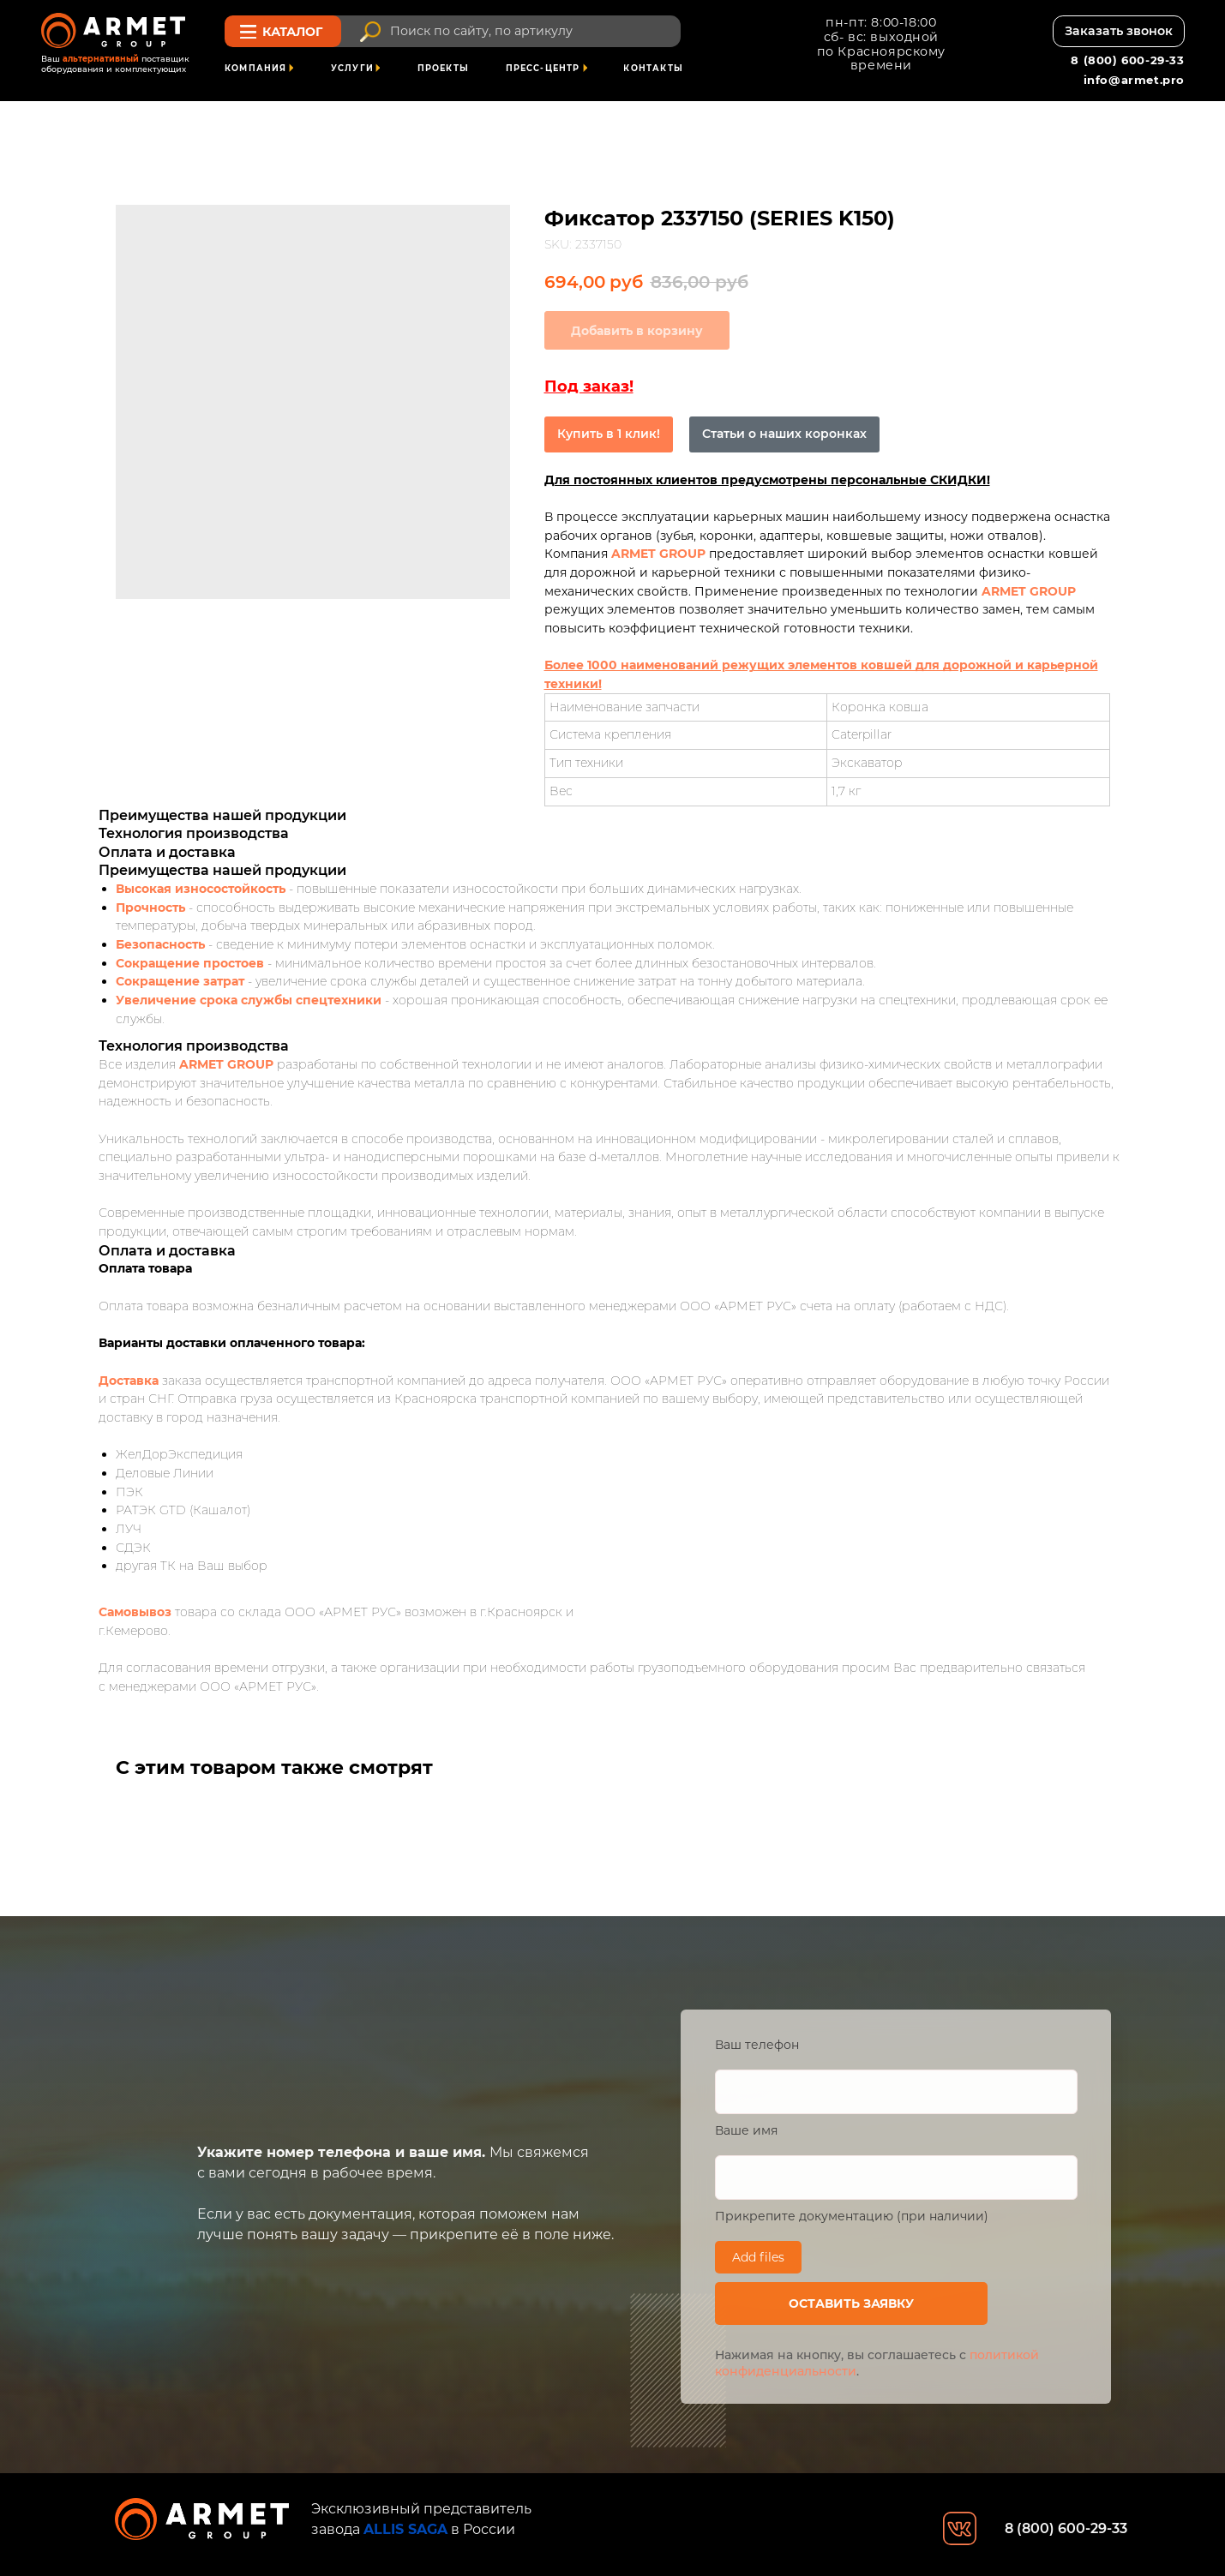  Describe the element at coordinates (481, 31) in the screenshot. I see `Поиск по сайту, по артикулу` at that location.